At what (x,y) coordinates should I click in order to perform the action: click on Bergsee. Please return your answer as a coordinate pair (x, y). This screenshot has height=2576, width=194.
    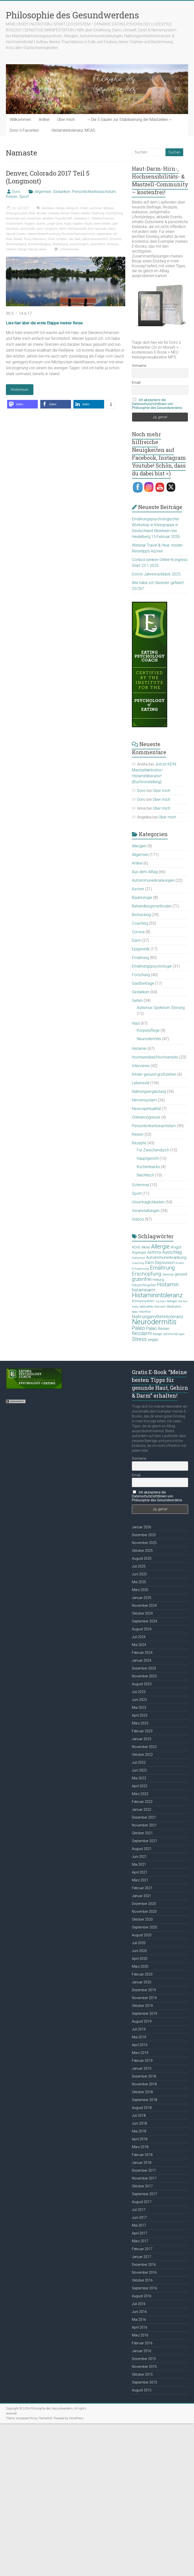
    Looking at the image, I should click on (108, 208).